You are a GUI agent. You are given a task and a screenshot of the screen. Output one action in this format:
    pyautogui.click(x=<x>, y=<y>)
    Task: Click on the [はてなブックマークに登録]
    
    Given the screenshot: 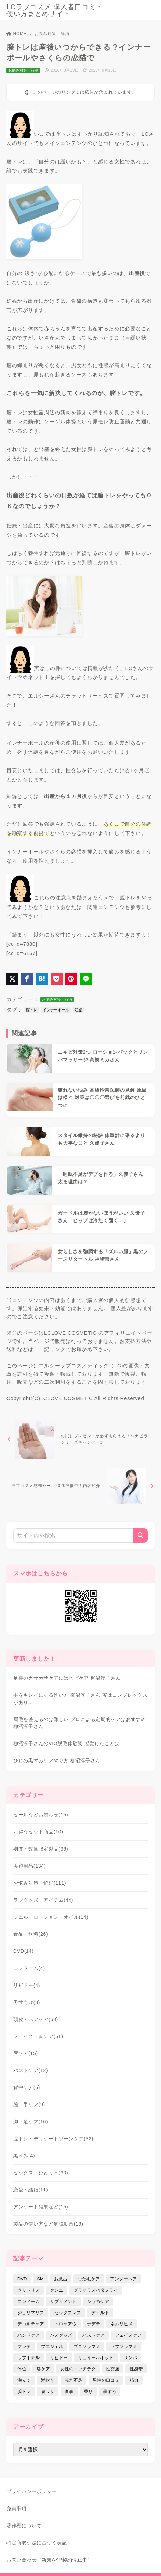 What is the action you would take?
    pyautogui.click(x=42, y=979)
    